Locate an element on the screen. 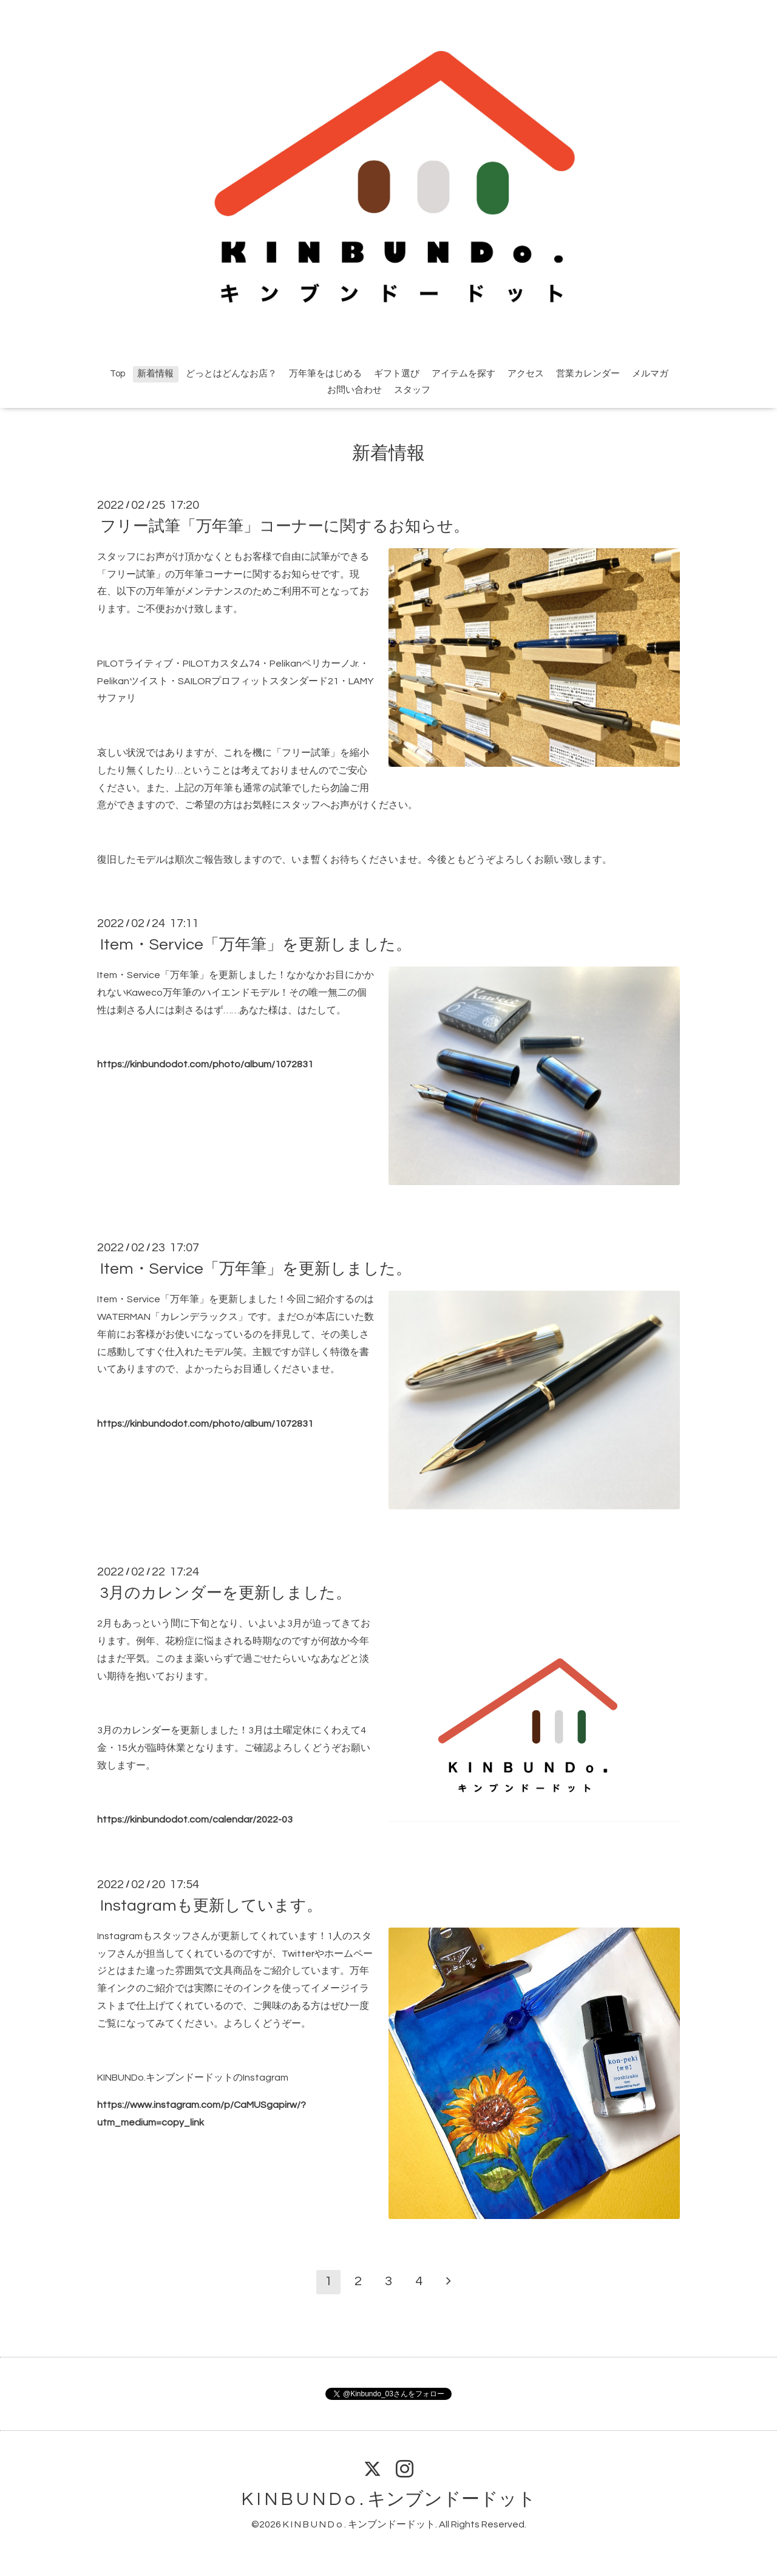 The image size is (777, 2576). お問い合わせ is located at coordinates (354, 390).